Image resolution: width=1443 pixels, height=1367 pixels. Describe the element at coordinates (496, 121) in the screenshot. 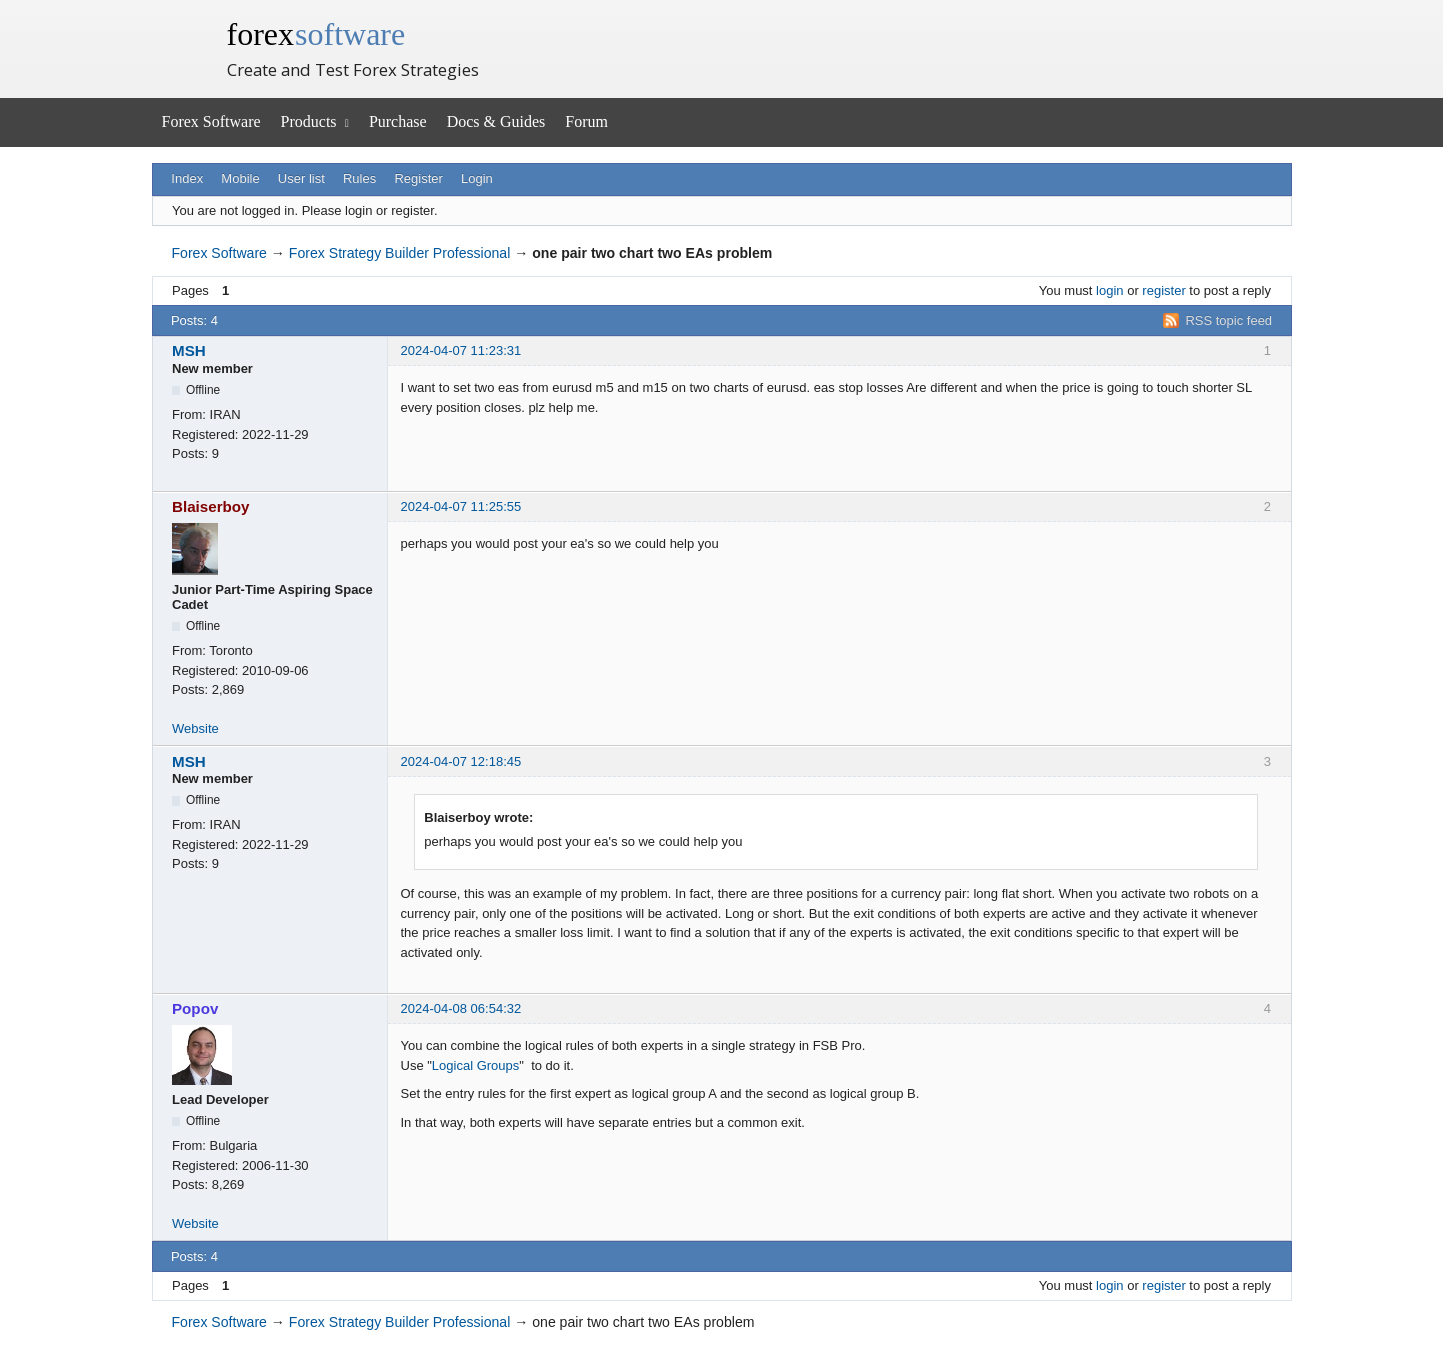

I see `Docs & Guides` at that location.